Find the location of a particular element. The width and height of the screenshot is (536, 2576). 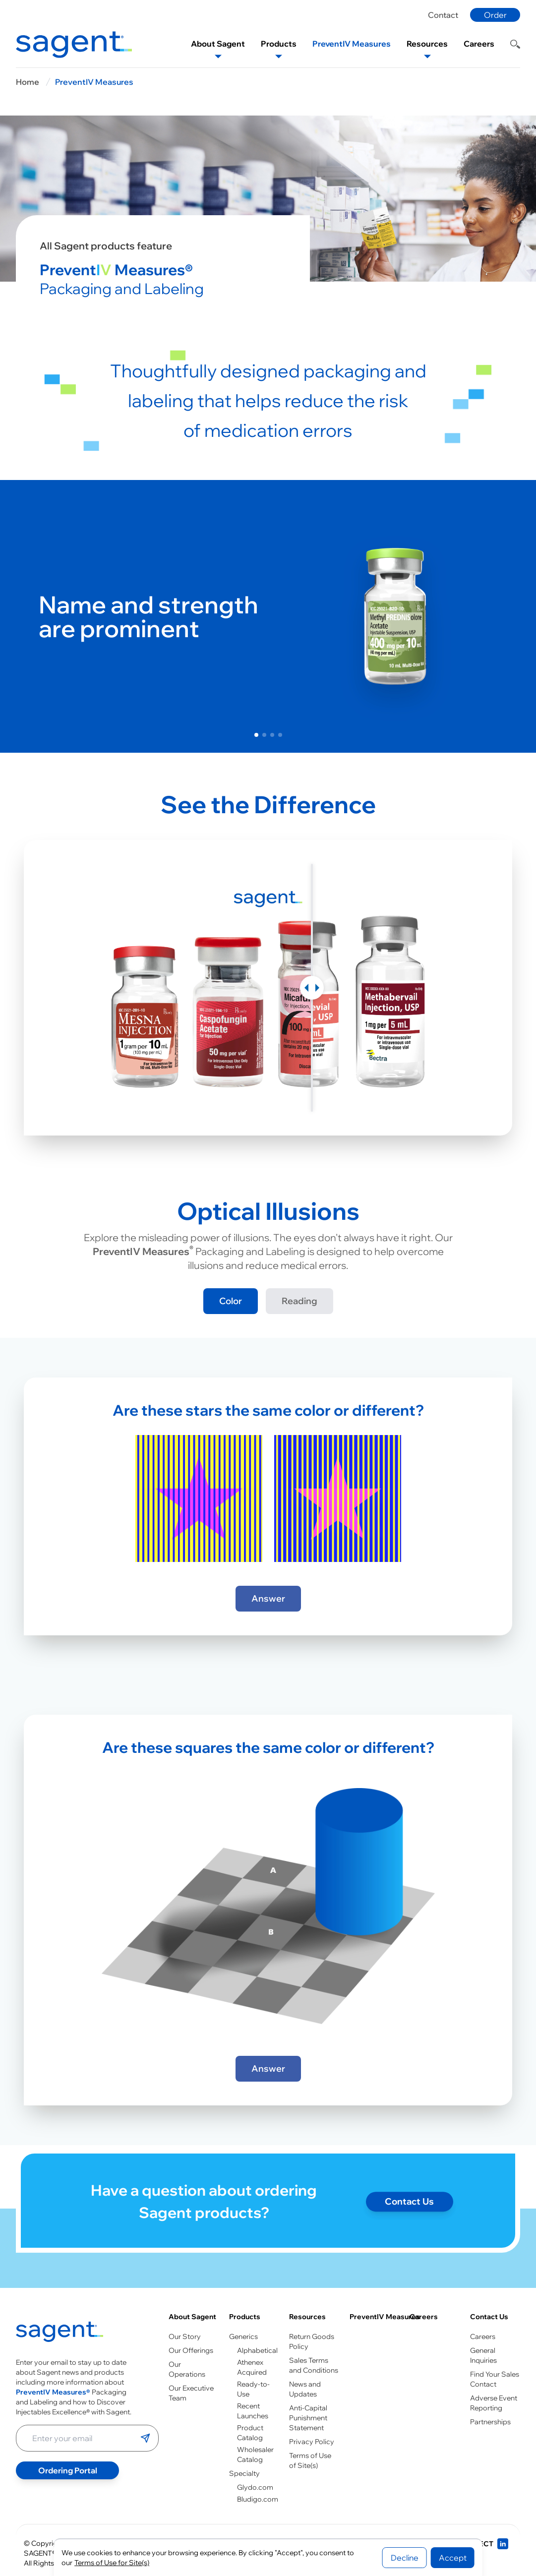

Terms of Use for Site(s) is located at coordinates (111, 2562).